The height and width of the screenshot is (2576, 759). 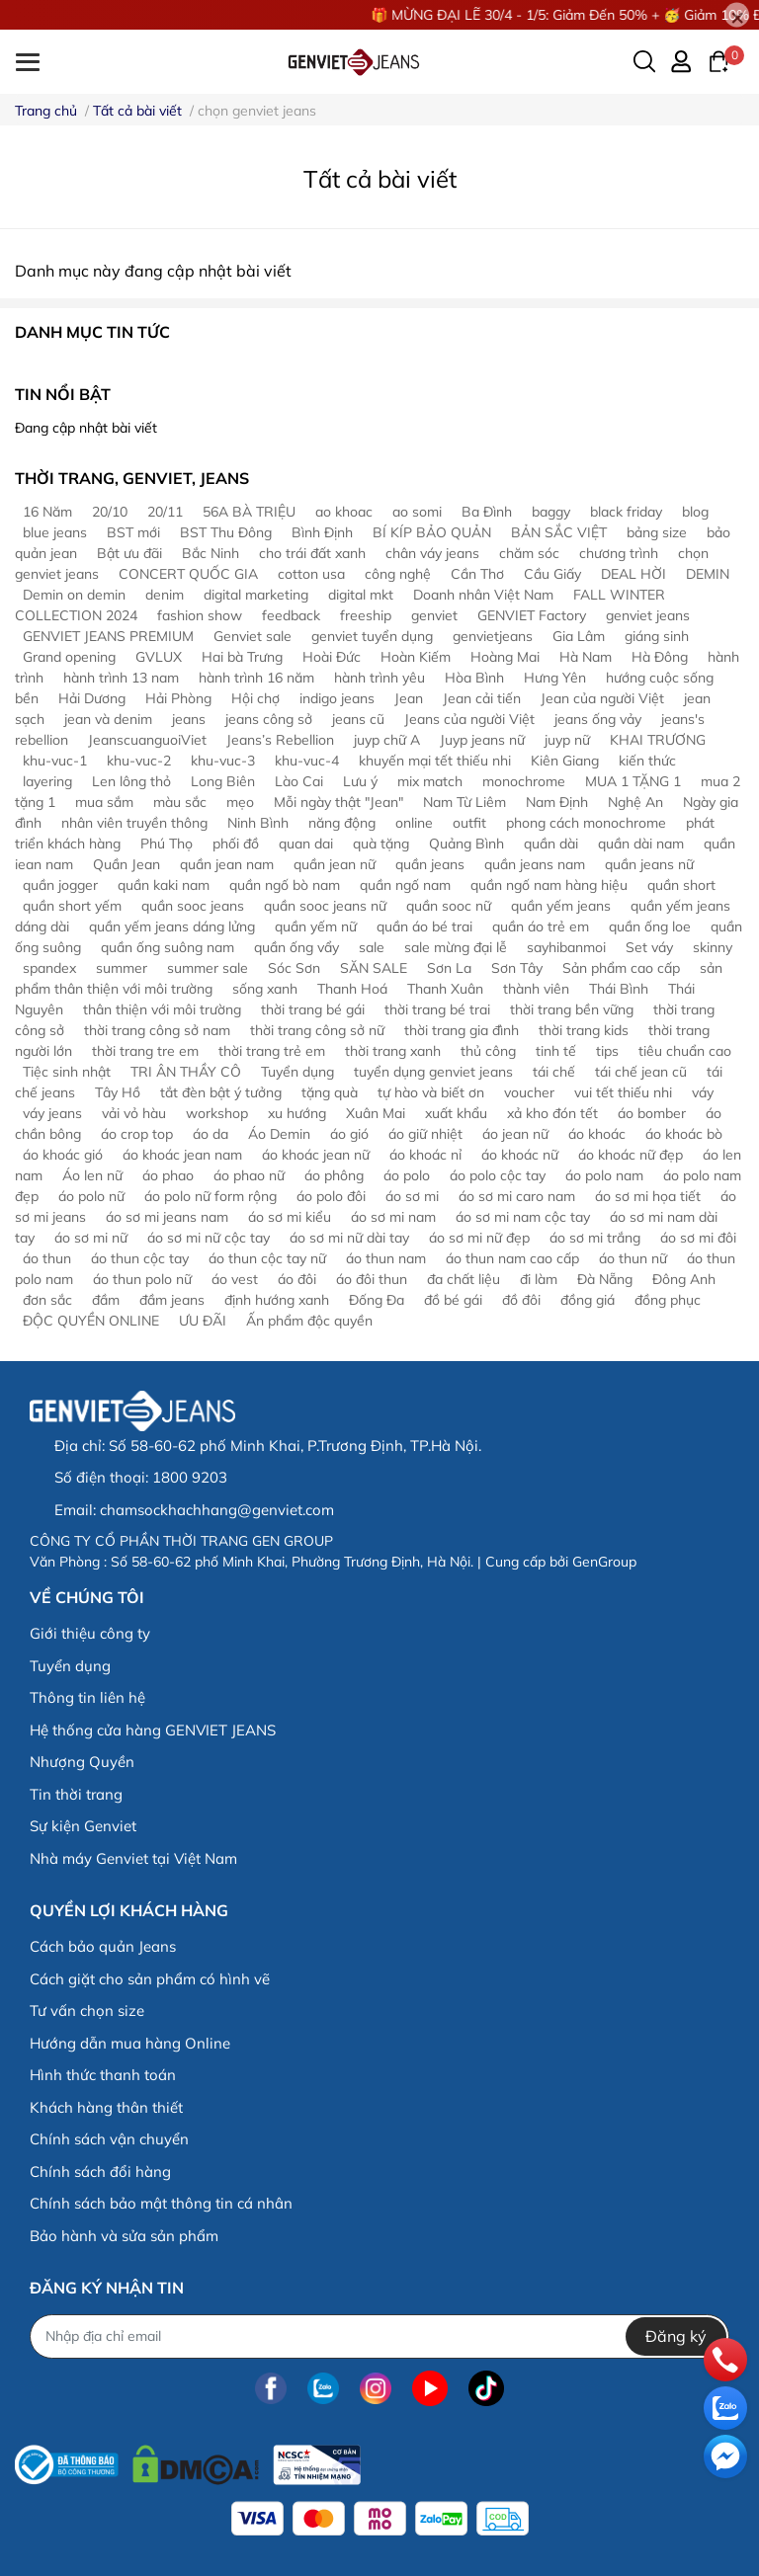 I want to click on summer, so click(x=121, y=968).